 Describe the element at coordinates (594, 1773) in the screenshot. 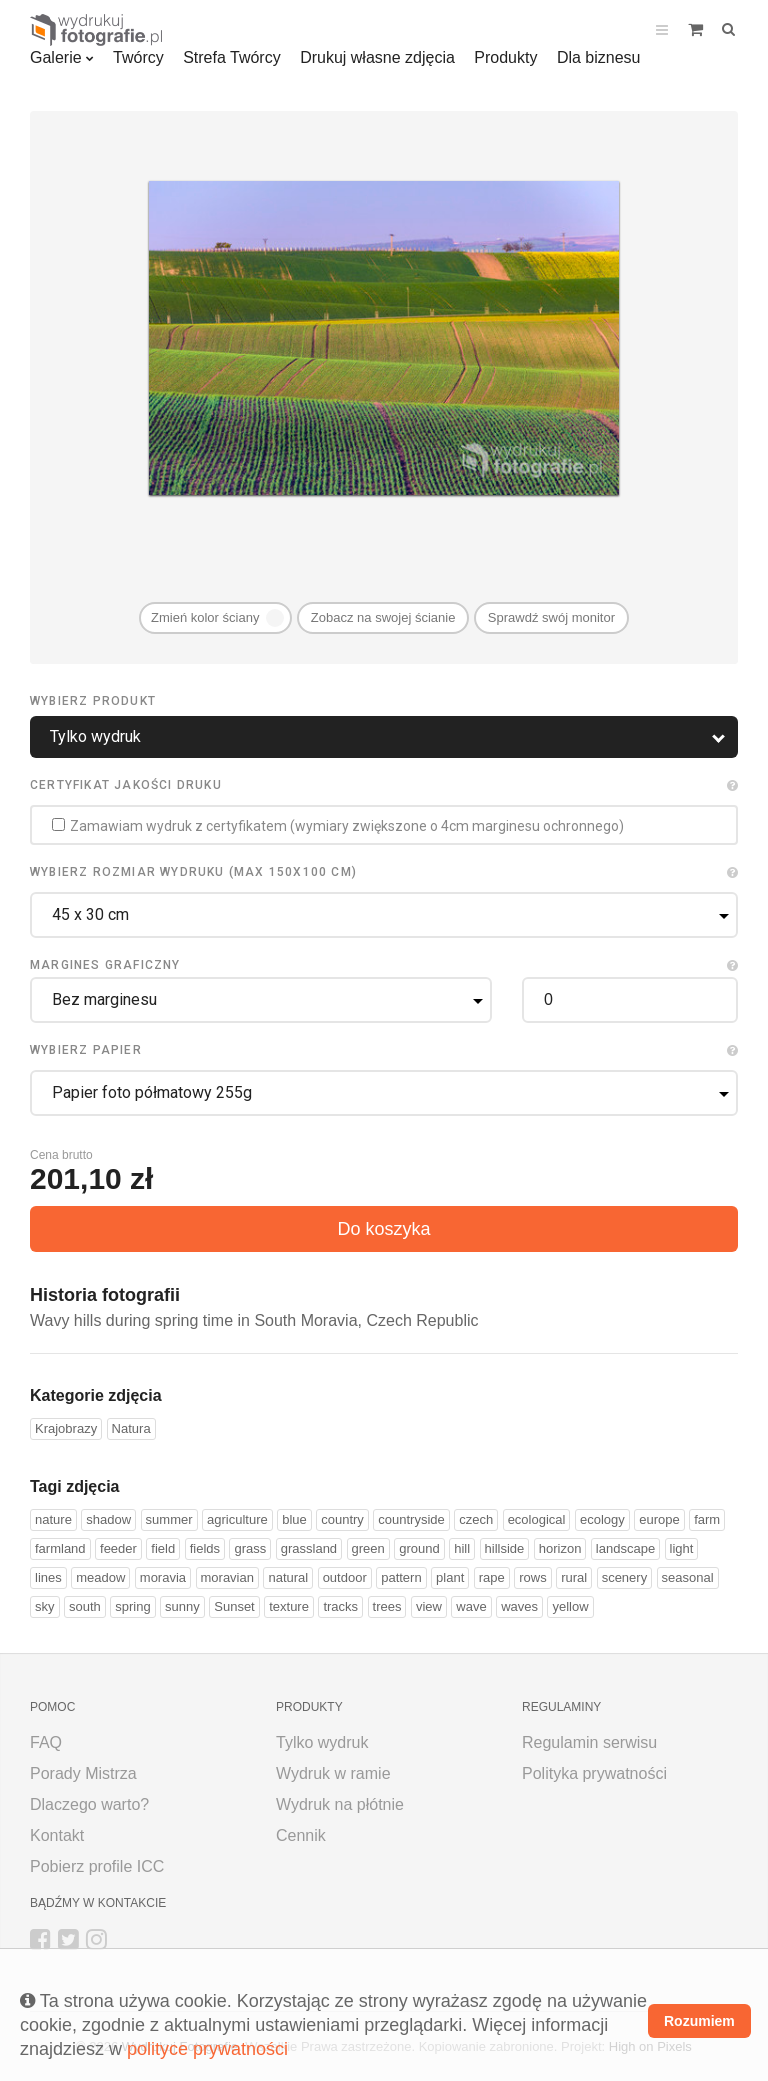

I see `Polityka prywatności` at that location.